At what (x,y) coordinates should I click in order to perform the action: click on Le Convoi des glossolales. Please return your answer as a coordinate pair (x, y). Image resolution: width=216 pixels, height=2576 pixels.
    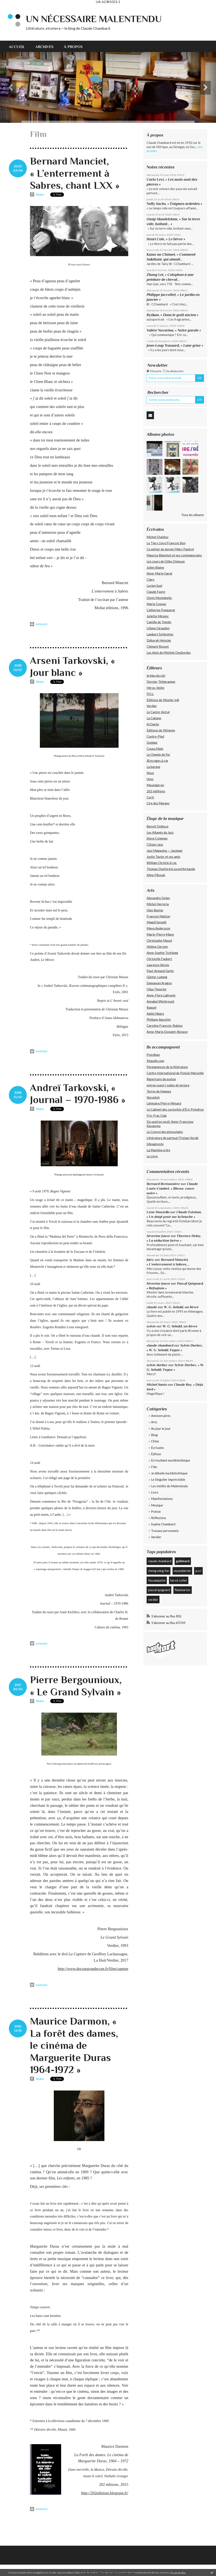
    Looking at the image, I should click on (165, 1132).